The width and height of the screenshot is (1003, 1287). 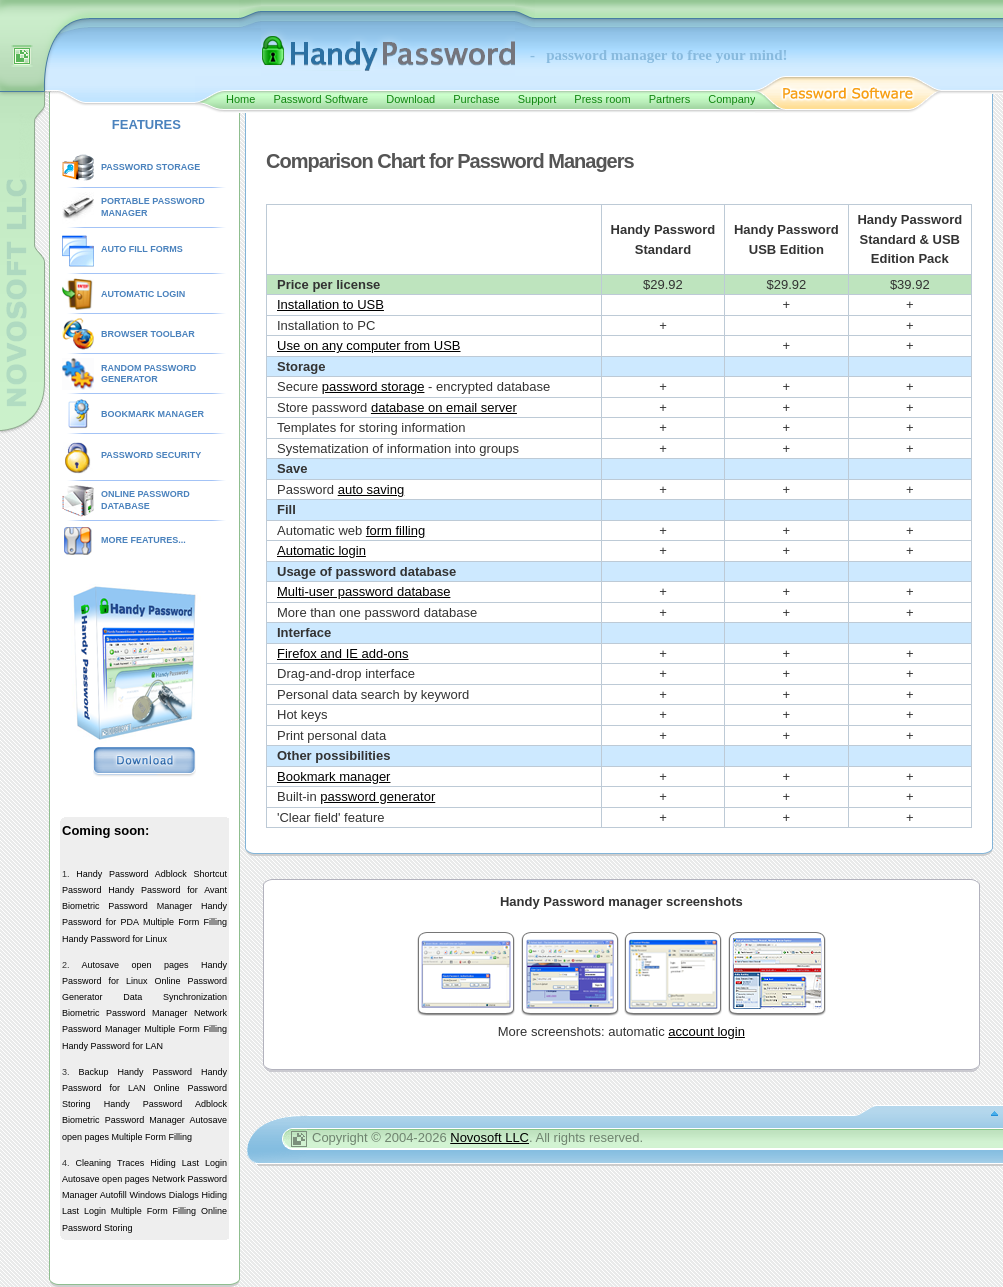 I want to click on Backup Handy Password, so click(x=135, y=1072).